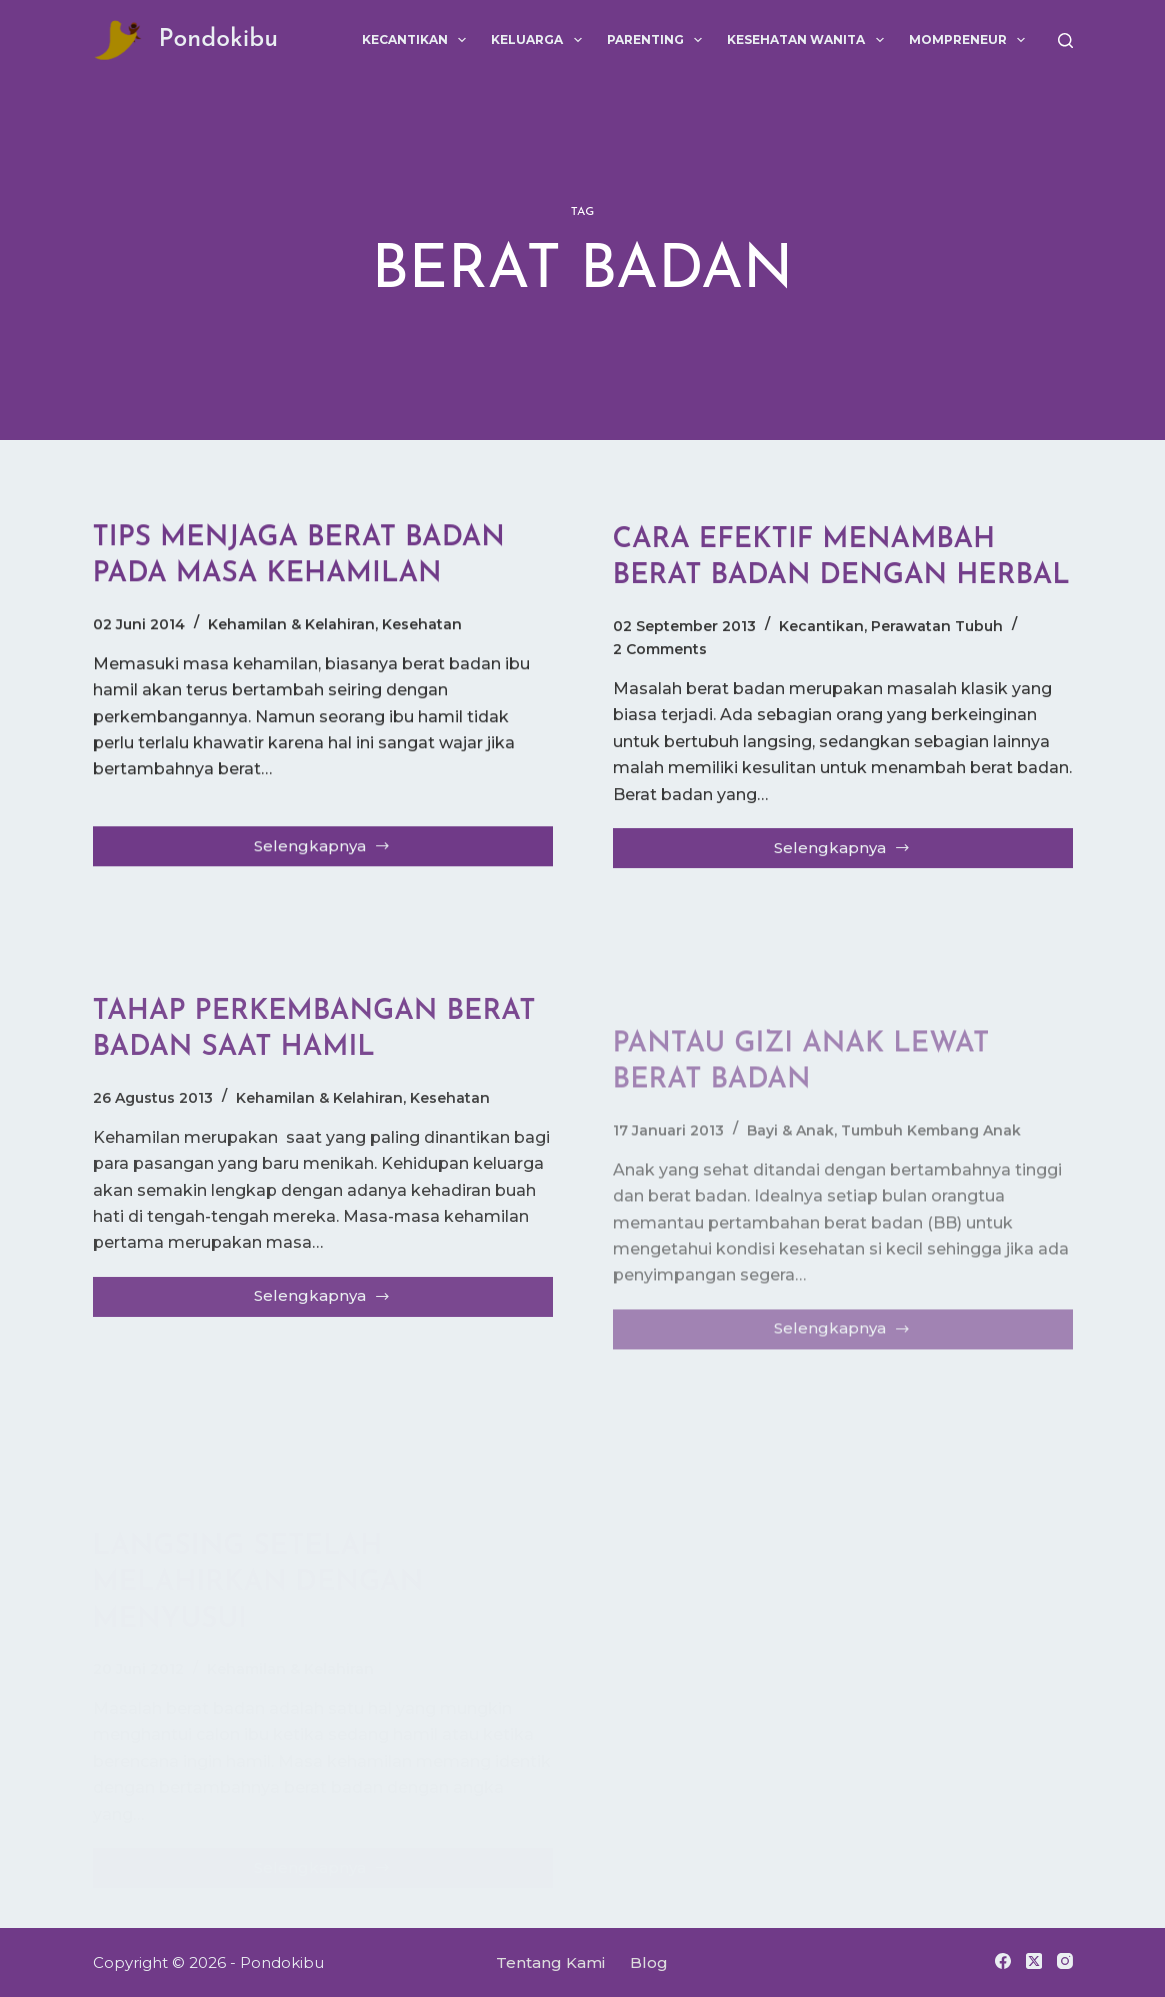  What do you see at coordinates (1065, 40) in the screenshot?
I see `[Search]` at bounding box center [1065, 40].